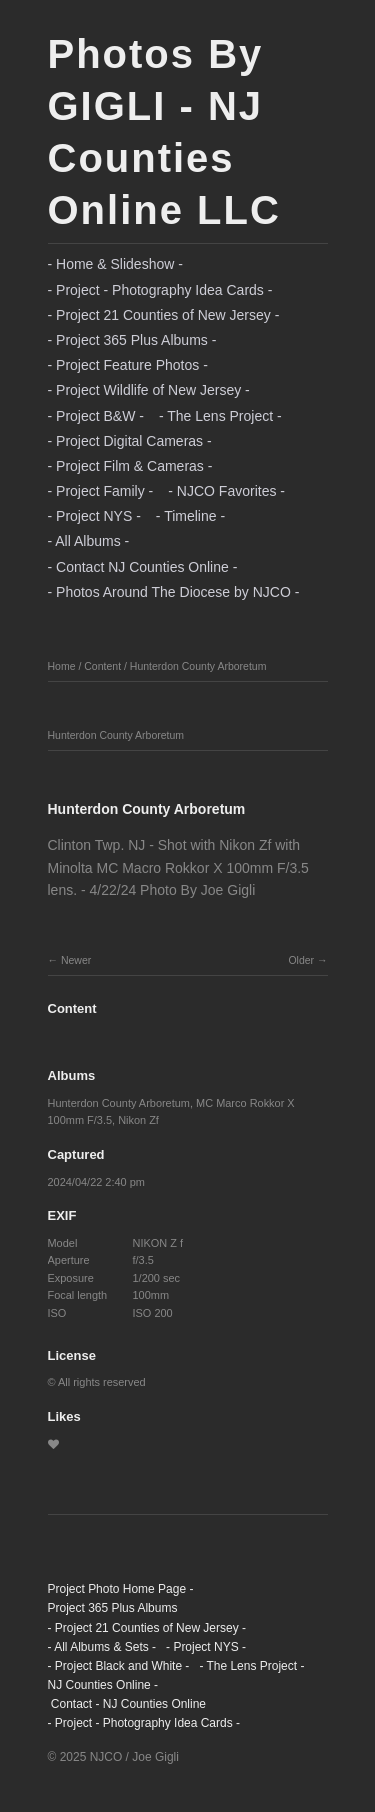 This screenshot has height=1812, width=375. Describe the element at coordinates (127, 1704) in the screenshot. I see `Contact - NJ Counties Online` at that location.